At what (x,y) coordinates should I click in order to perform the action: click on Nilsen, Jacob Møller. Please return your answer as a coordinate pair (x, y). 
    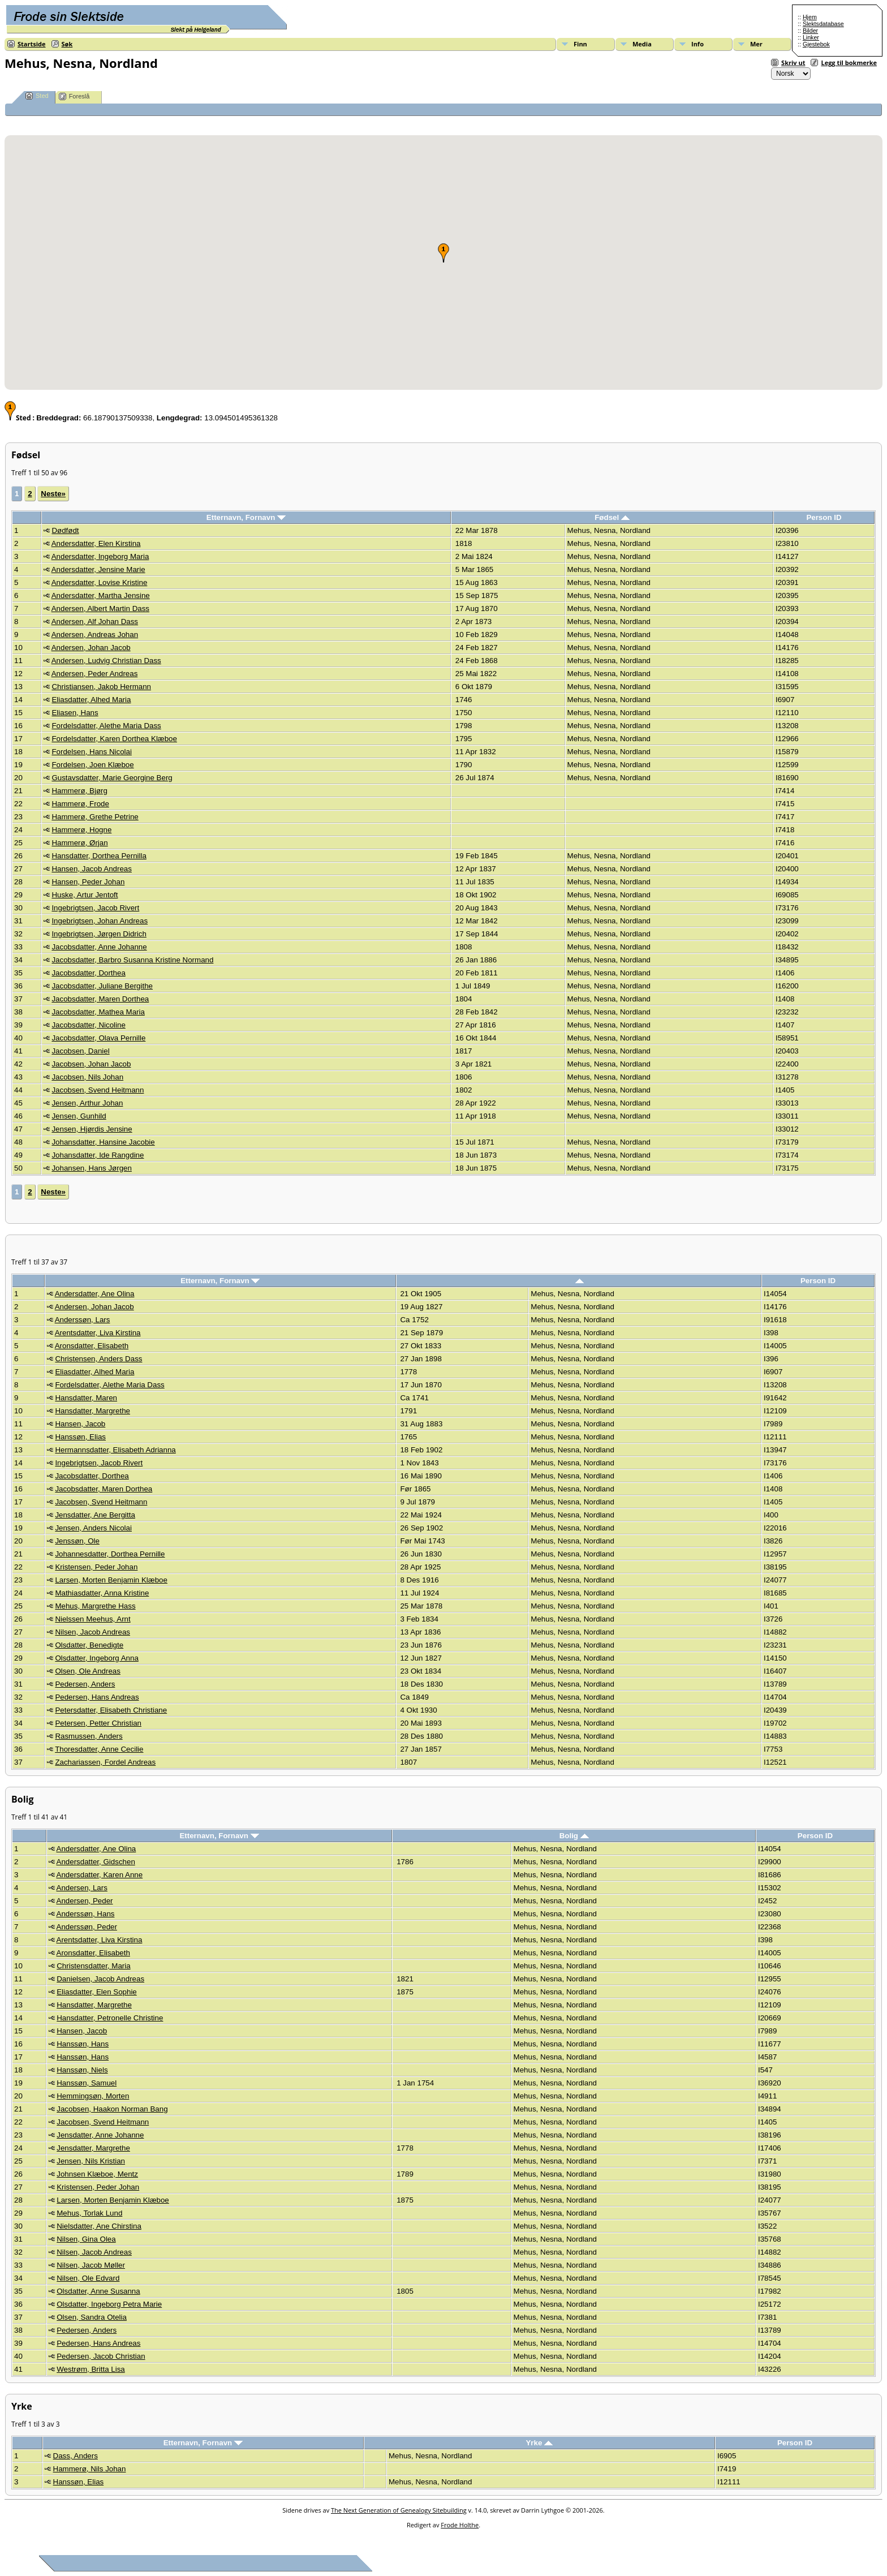
    Looking at the image, I should click on (91, 2265).